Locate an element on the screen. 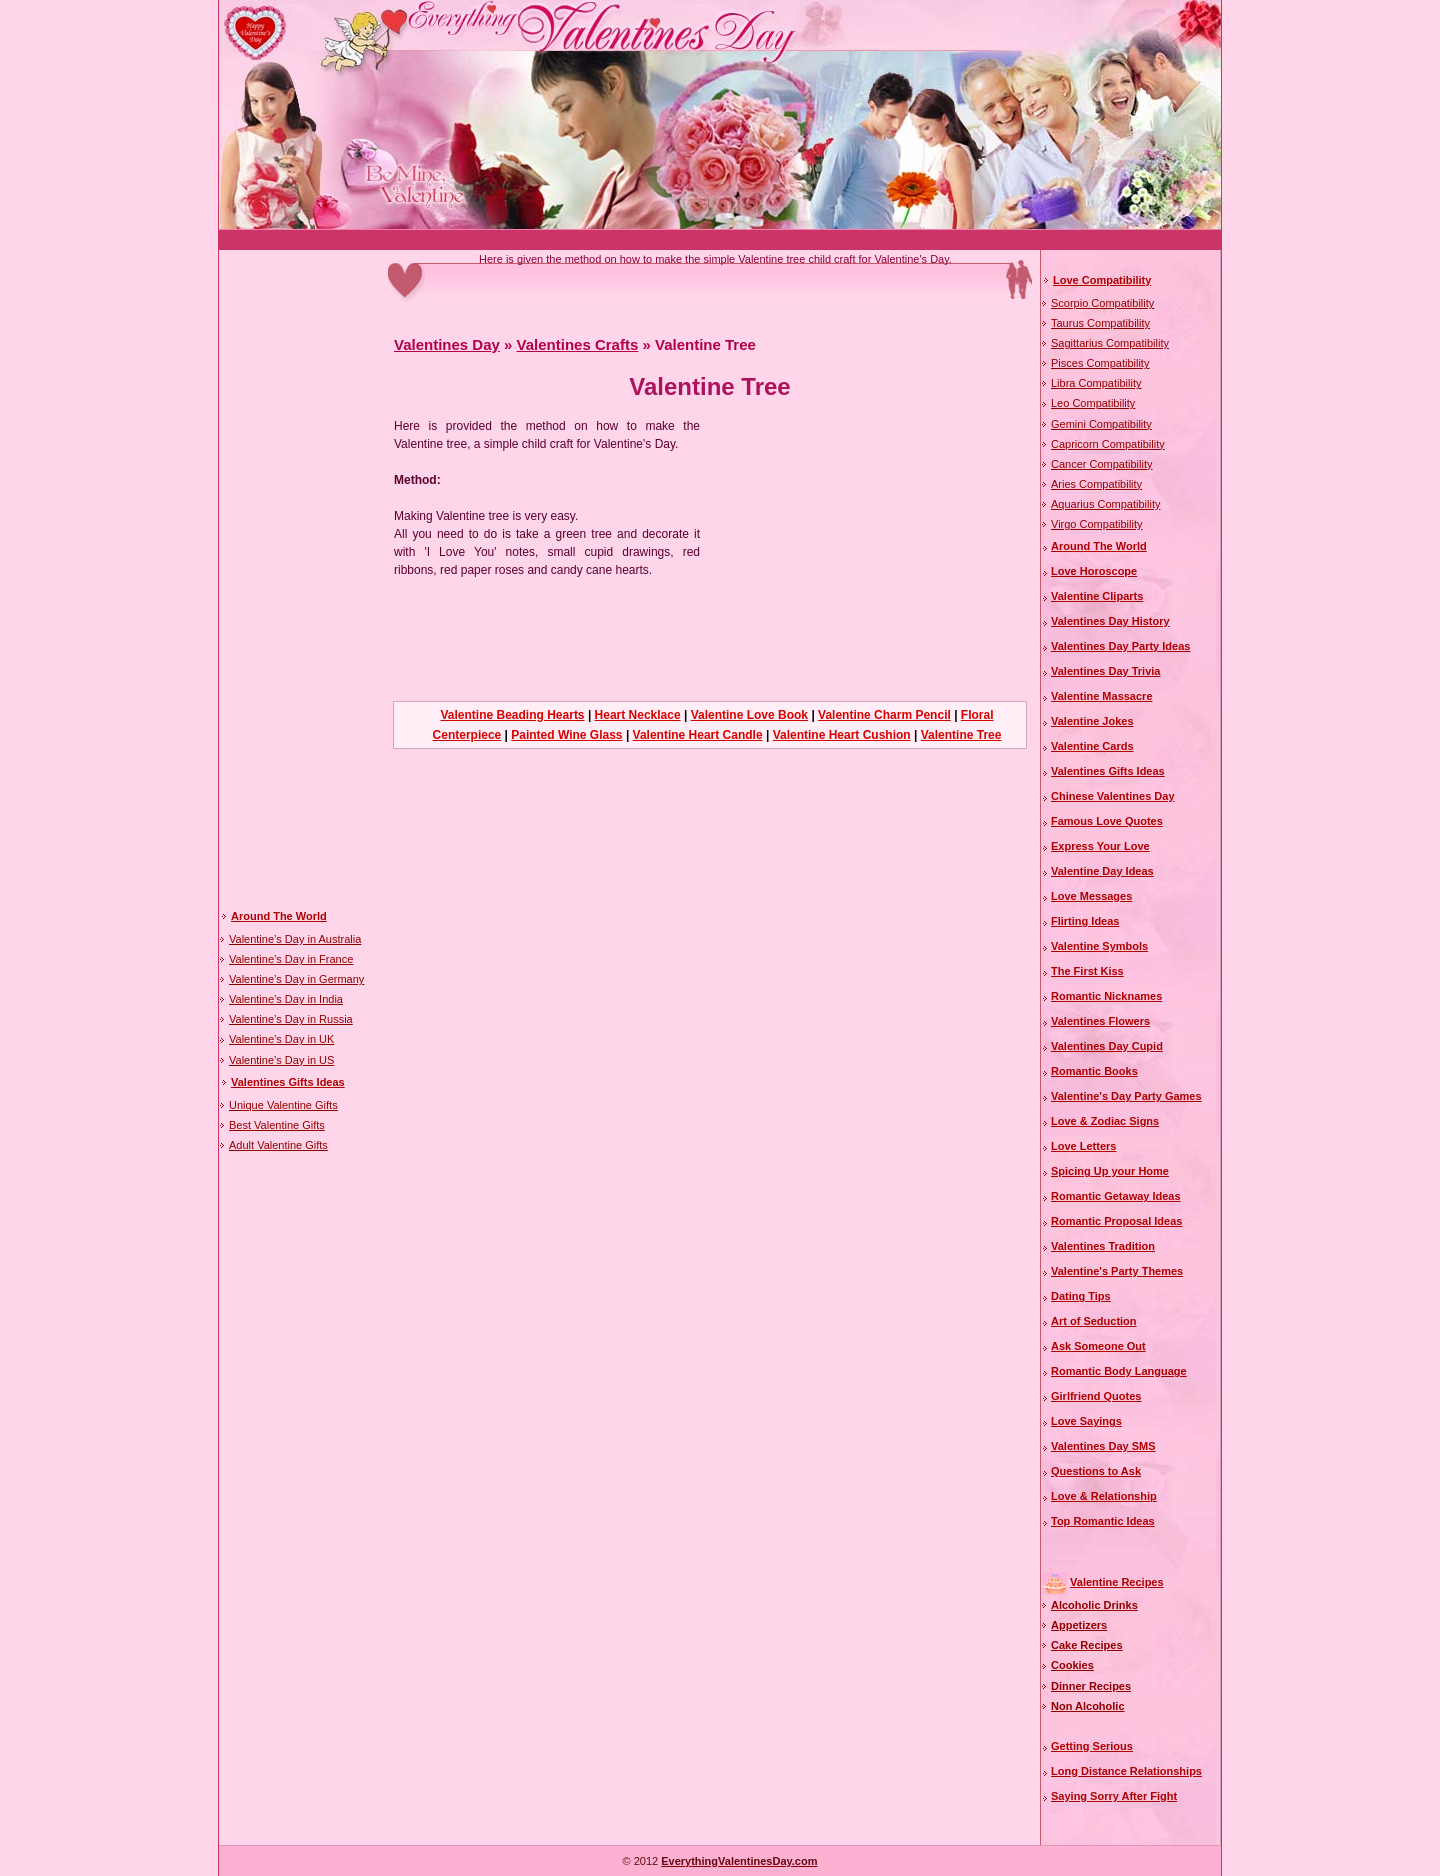 The image size is (1440, 1876). Getting Serious is located at coordinates (1092, 1746).